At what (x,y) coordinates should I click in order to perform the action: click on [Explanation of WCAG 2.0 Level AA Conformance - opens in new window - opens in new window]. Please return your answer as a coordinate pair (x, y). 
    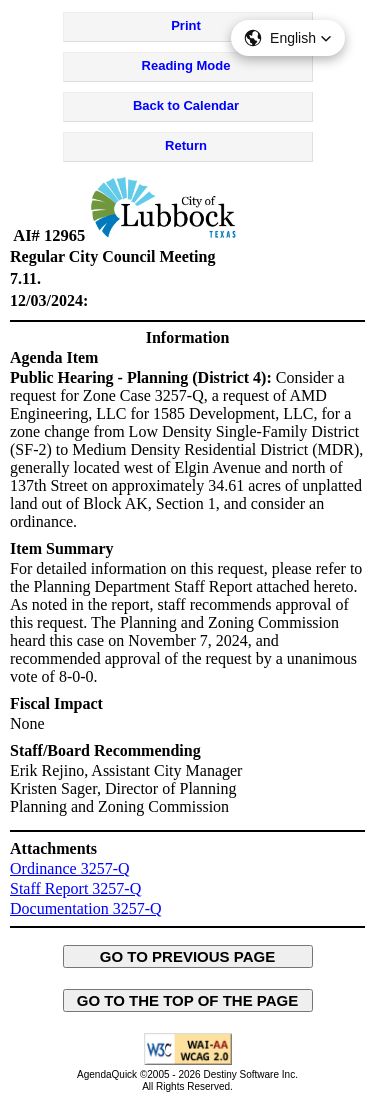
    Looking at the image, I should click on (188, 1061).